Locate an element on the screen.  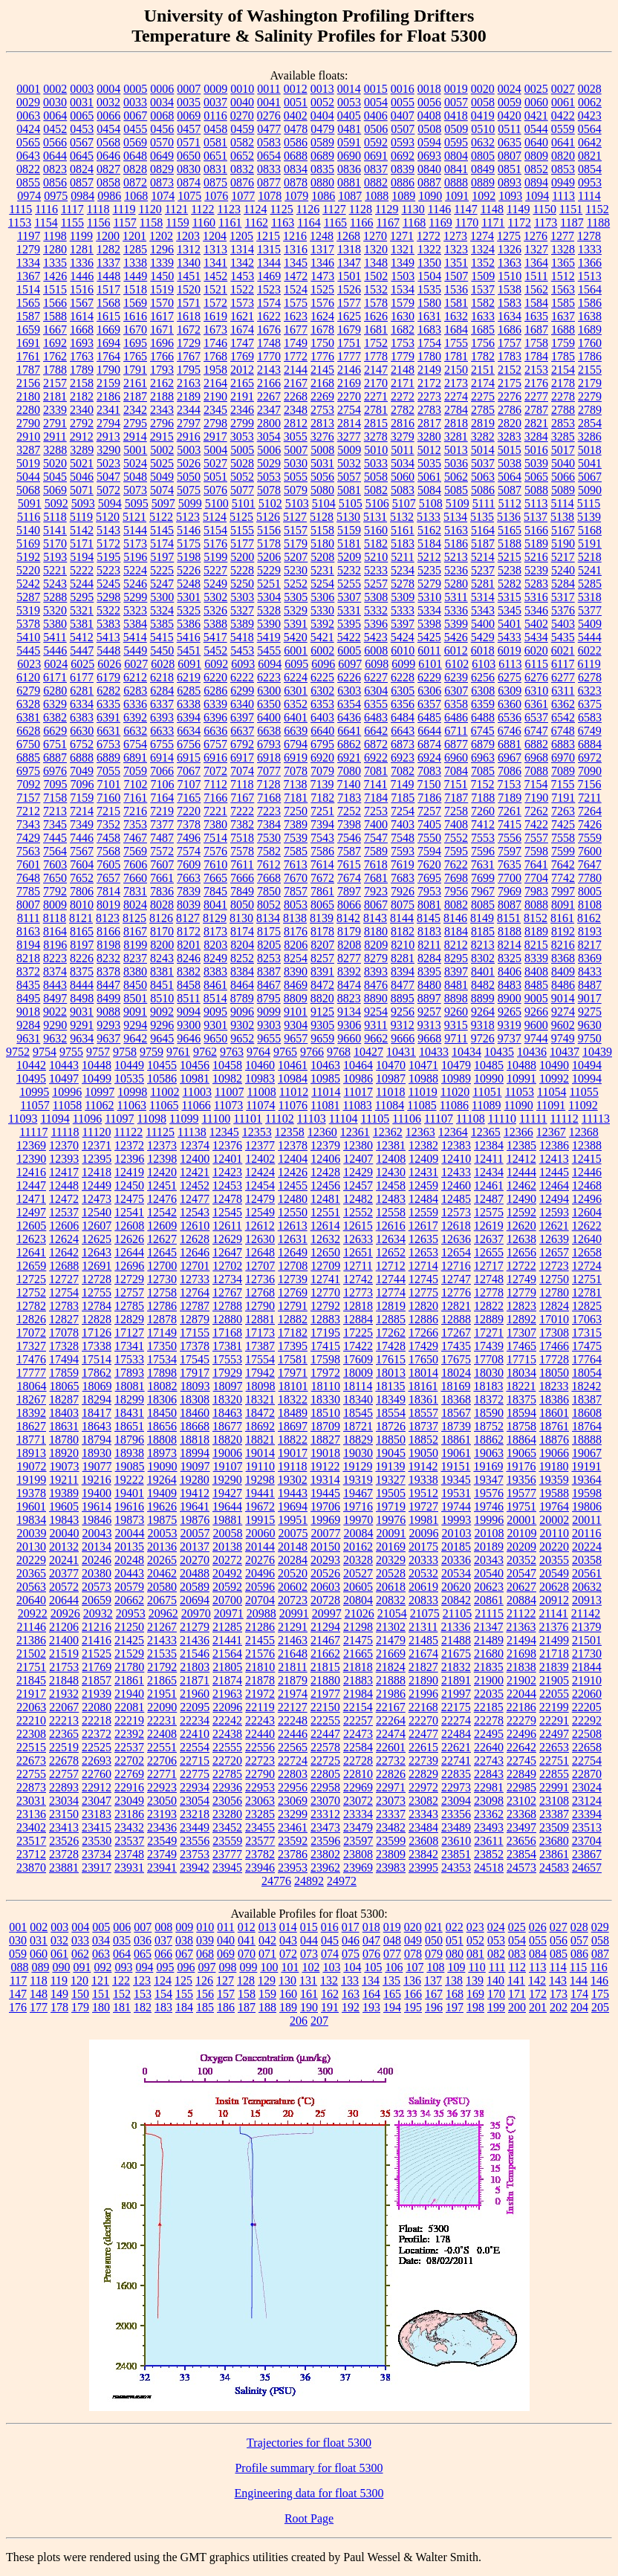
5012 is located at coordinates (429, 450).